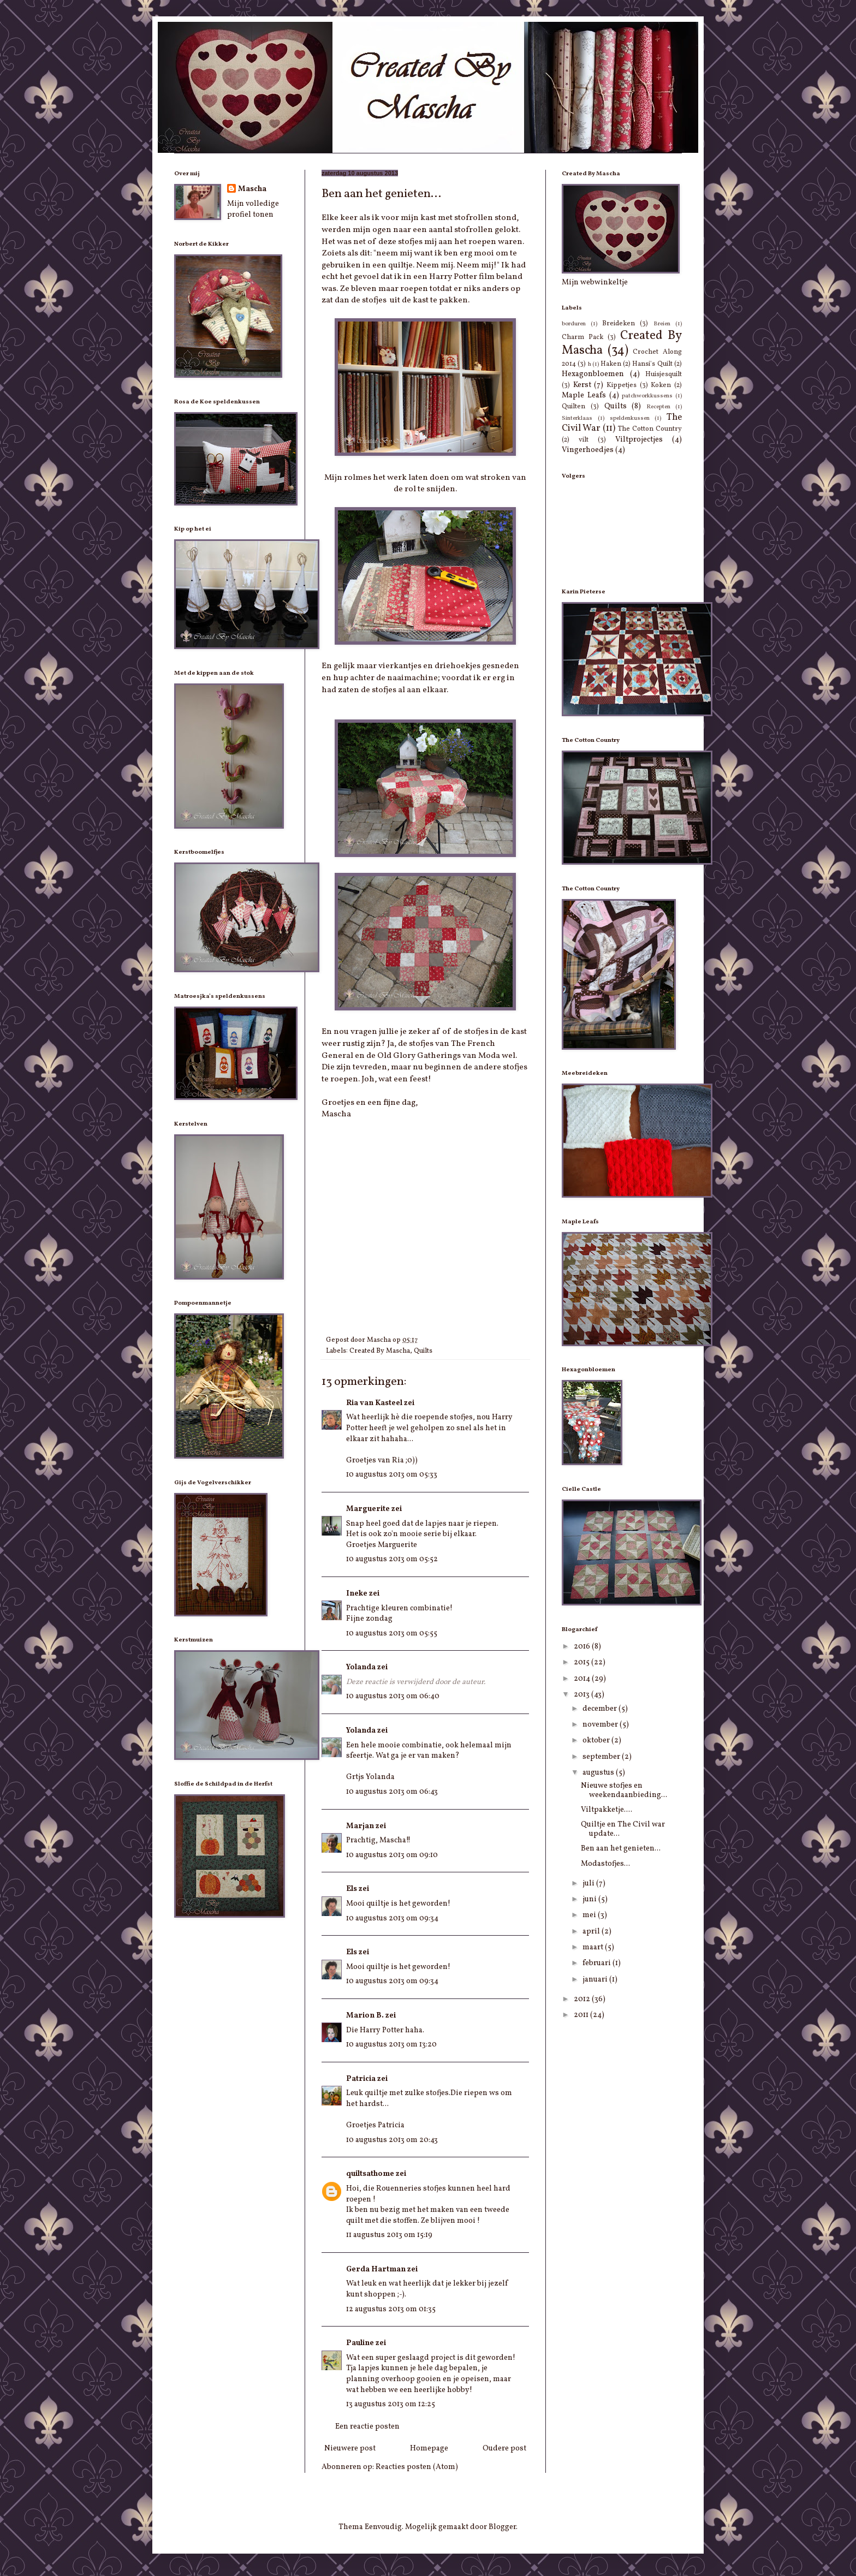  Describe the element at coordinates (392, 1696) in the screenshot. I see `10 augustus 2013 om 06:40` at that location.